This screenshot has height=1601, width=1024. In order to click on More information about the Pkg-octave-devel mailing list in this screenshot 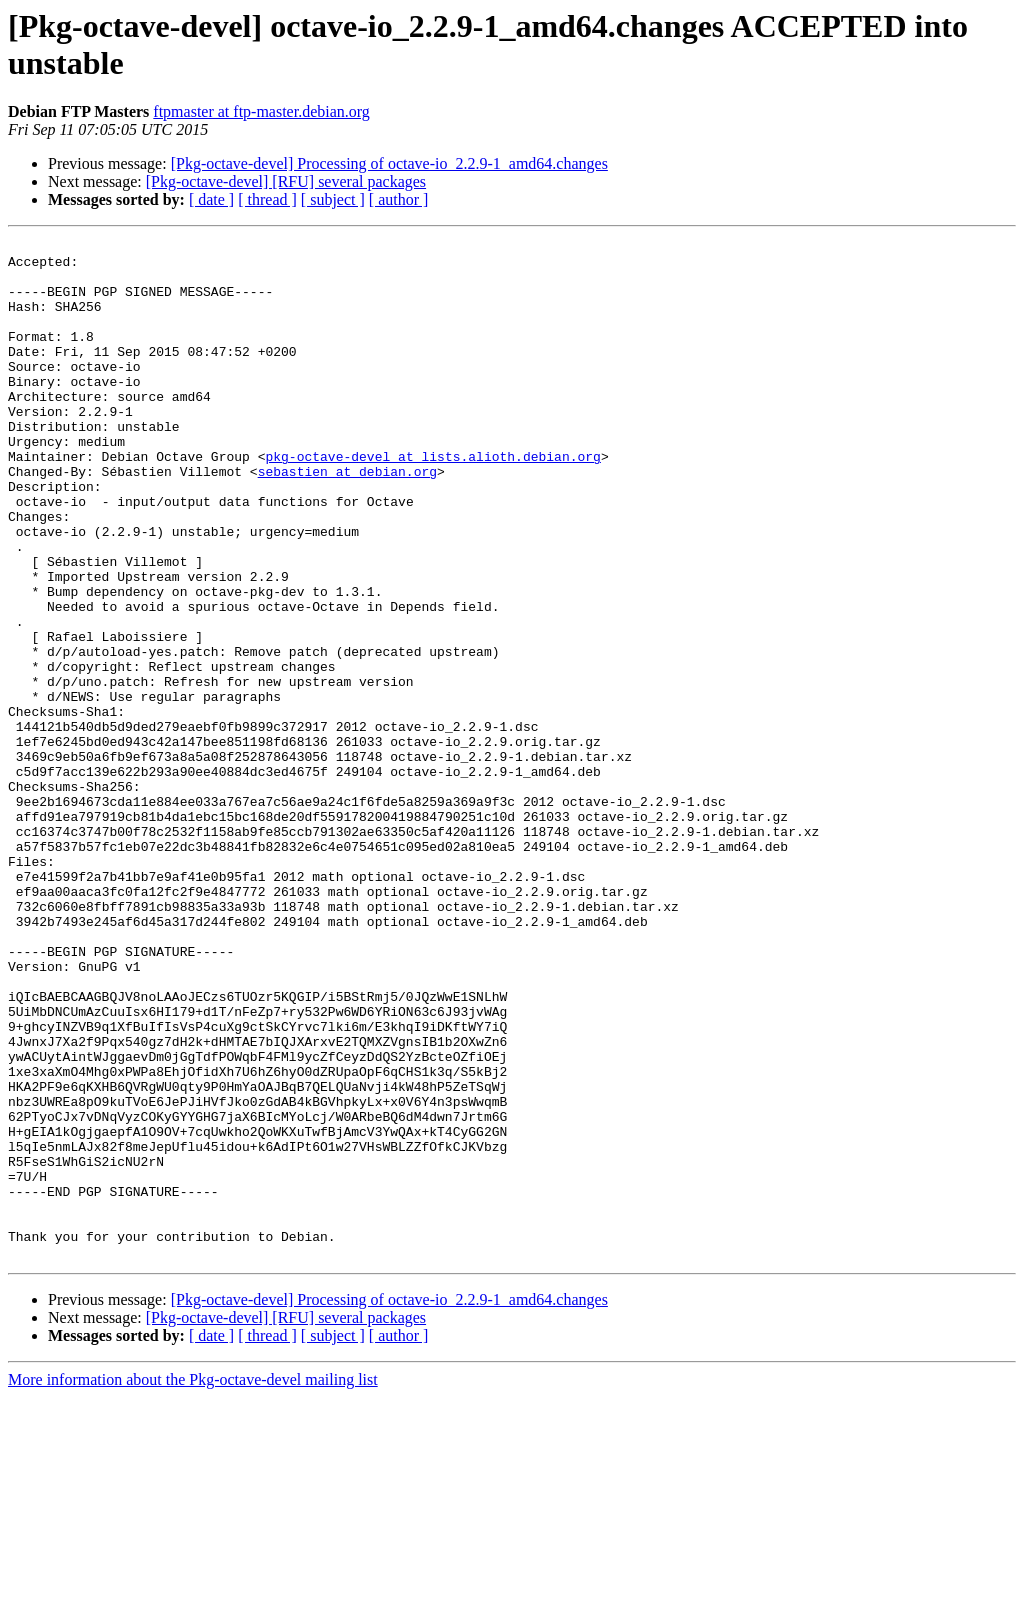, I will do `click(193, 1583)`.